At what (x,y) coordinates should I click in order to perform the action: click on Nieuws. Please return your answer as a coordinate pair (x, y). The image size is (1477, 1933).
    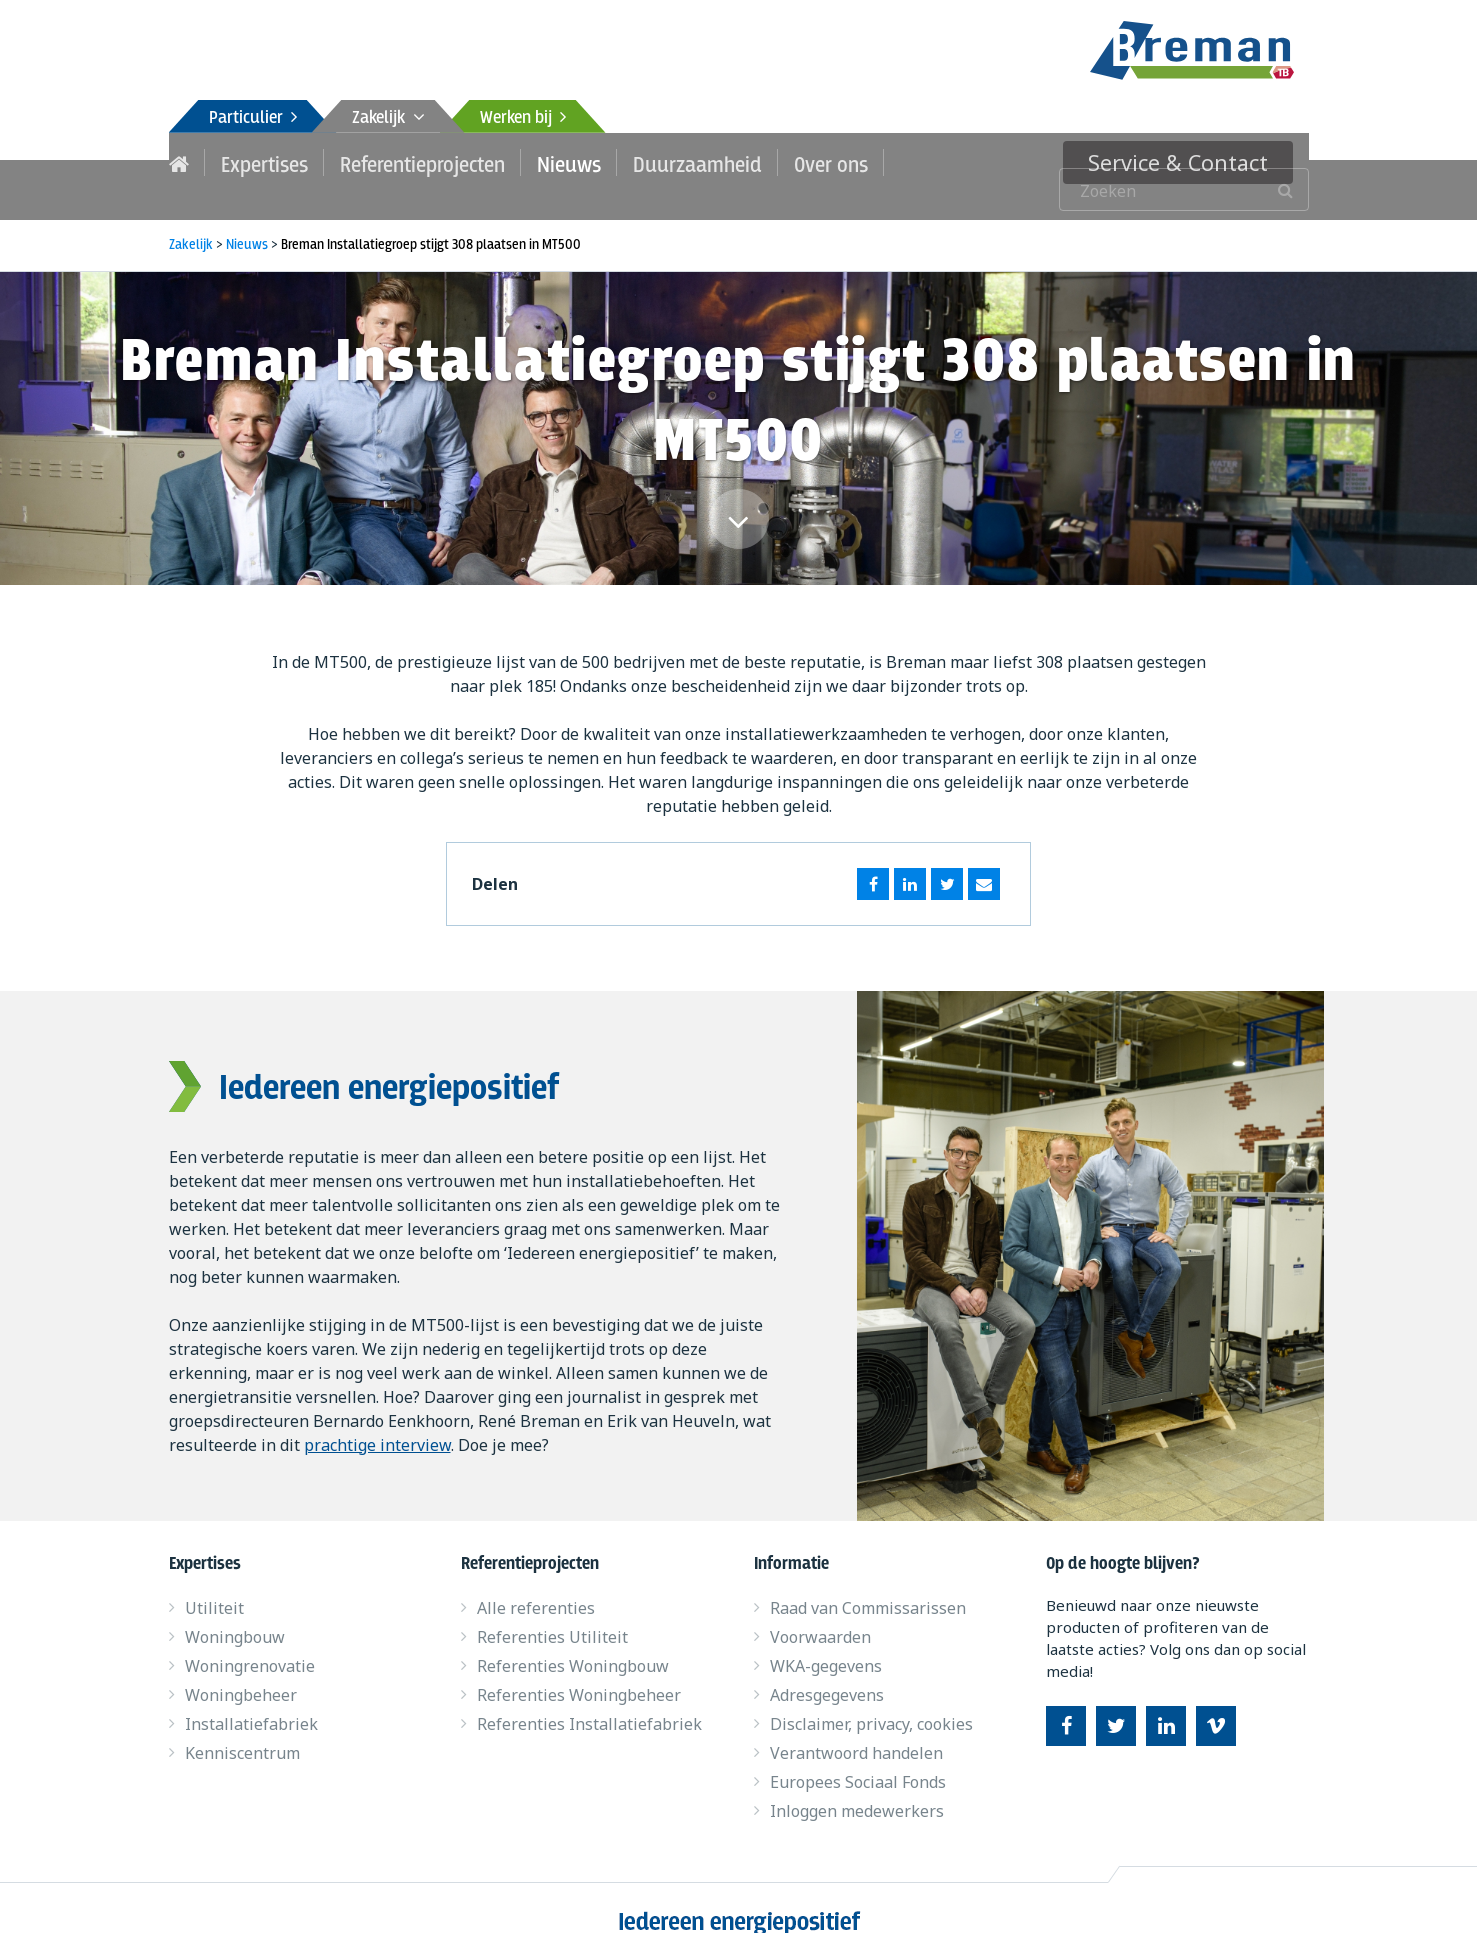
    Looking at the image, I should click on (532, 162).